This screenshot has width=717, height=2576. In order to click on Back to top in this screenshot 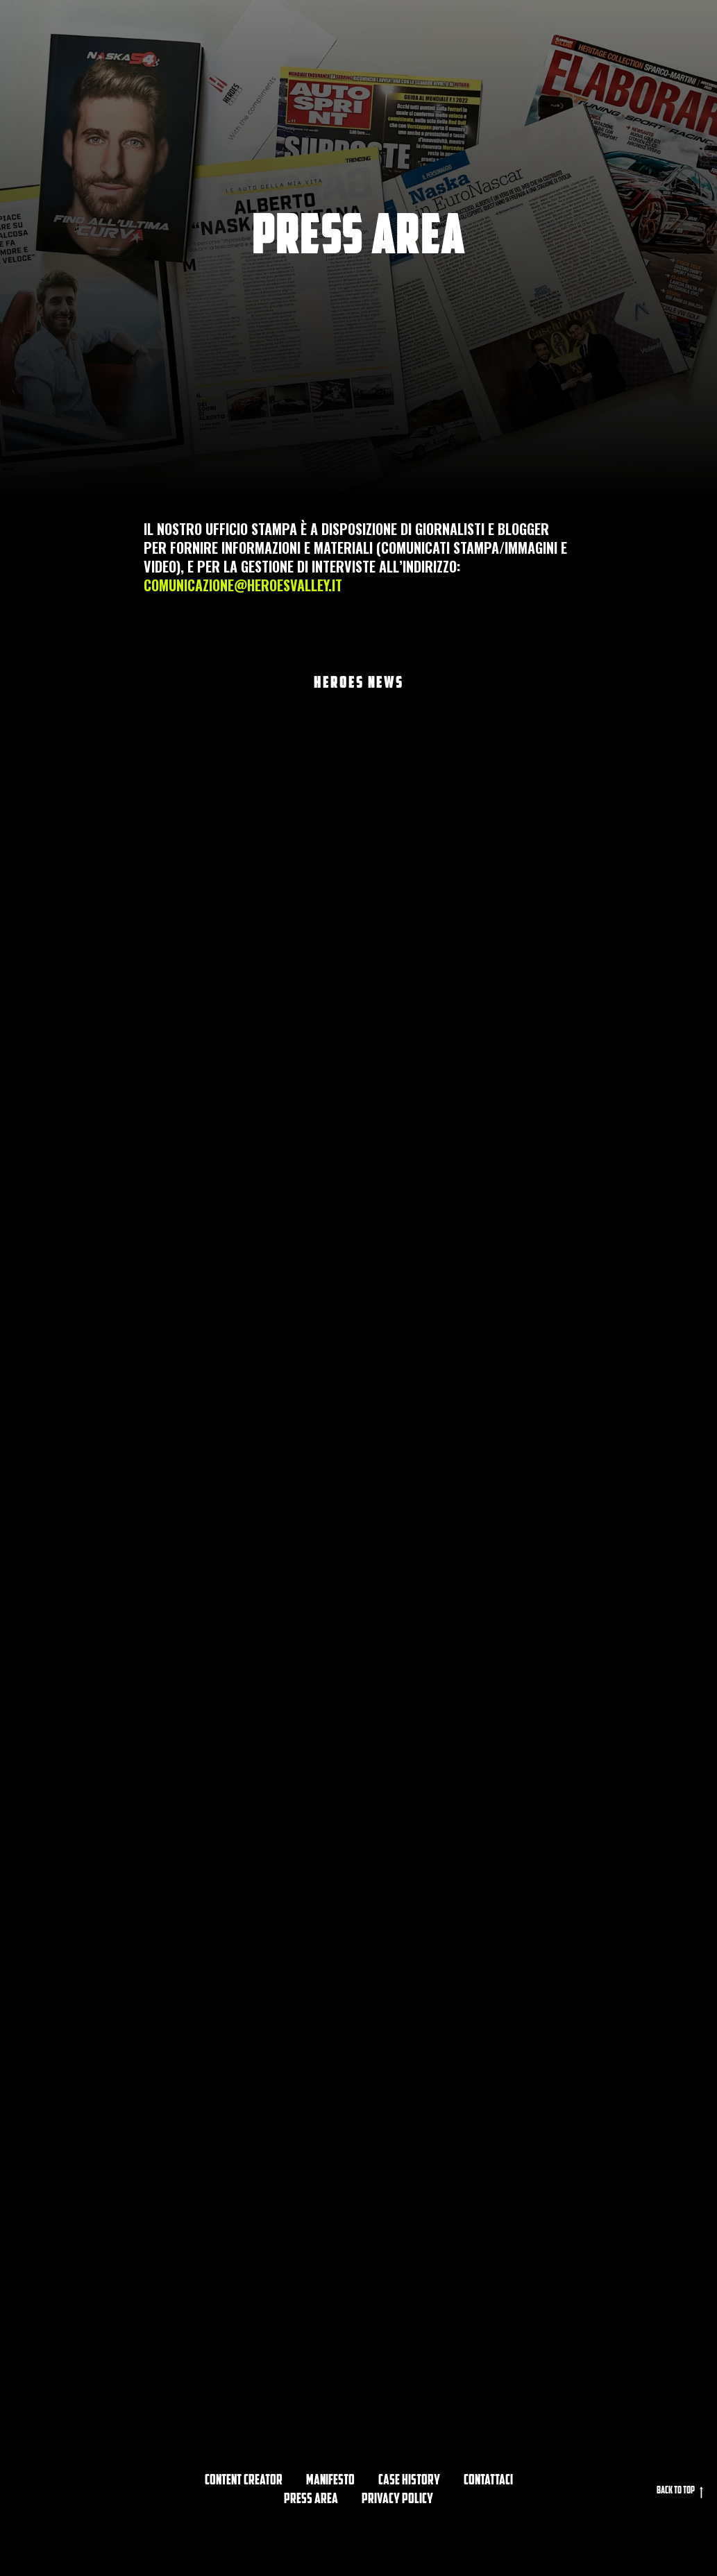, I will do `click(680, 2492)`.